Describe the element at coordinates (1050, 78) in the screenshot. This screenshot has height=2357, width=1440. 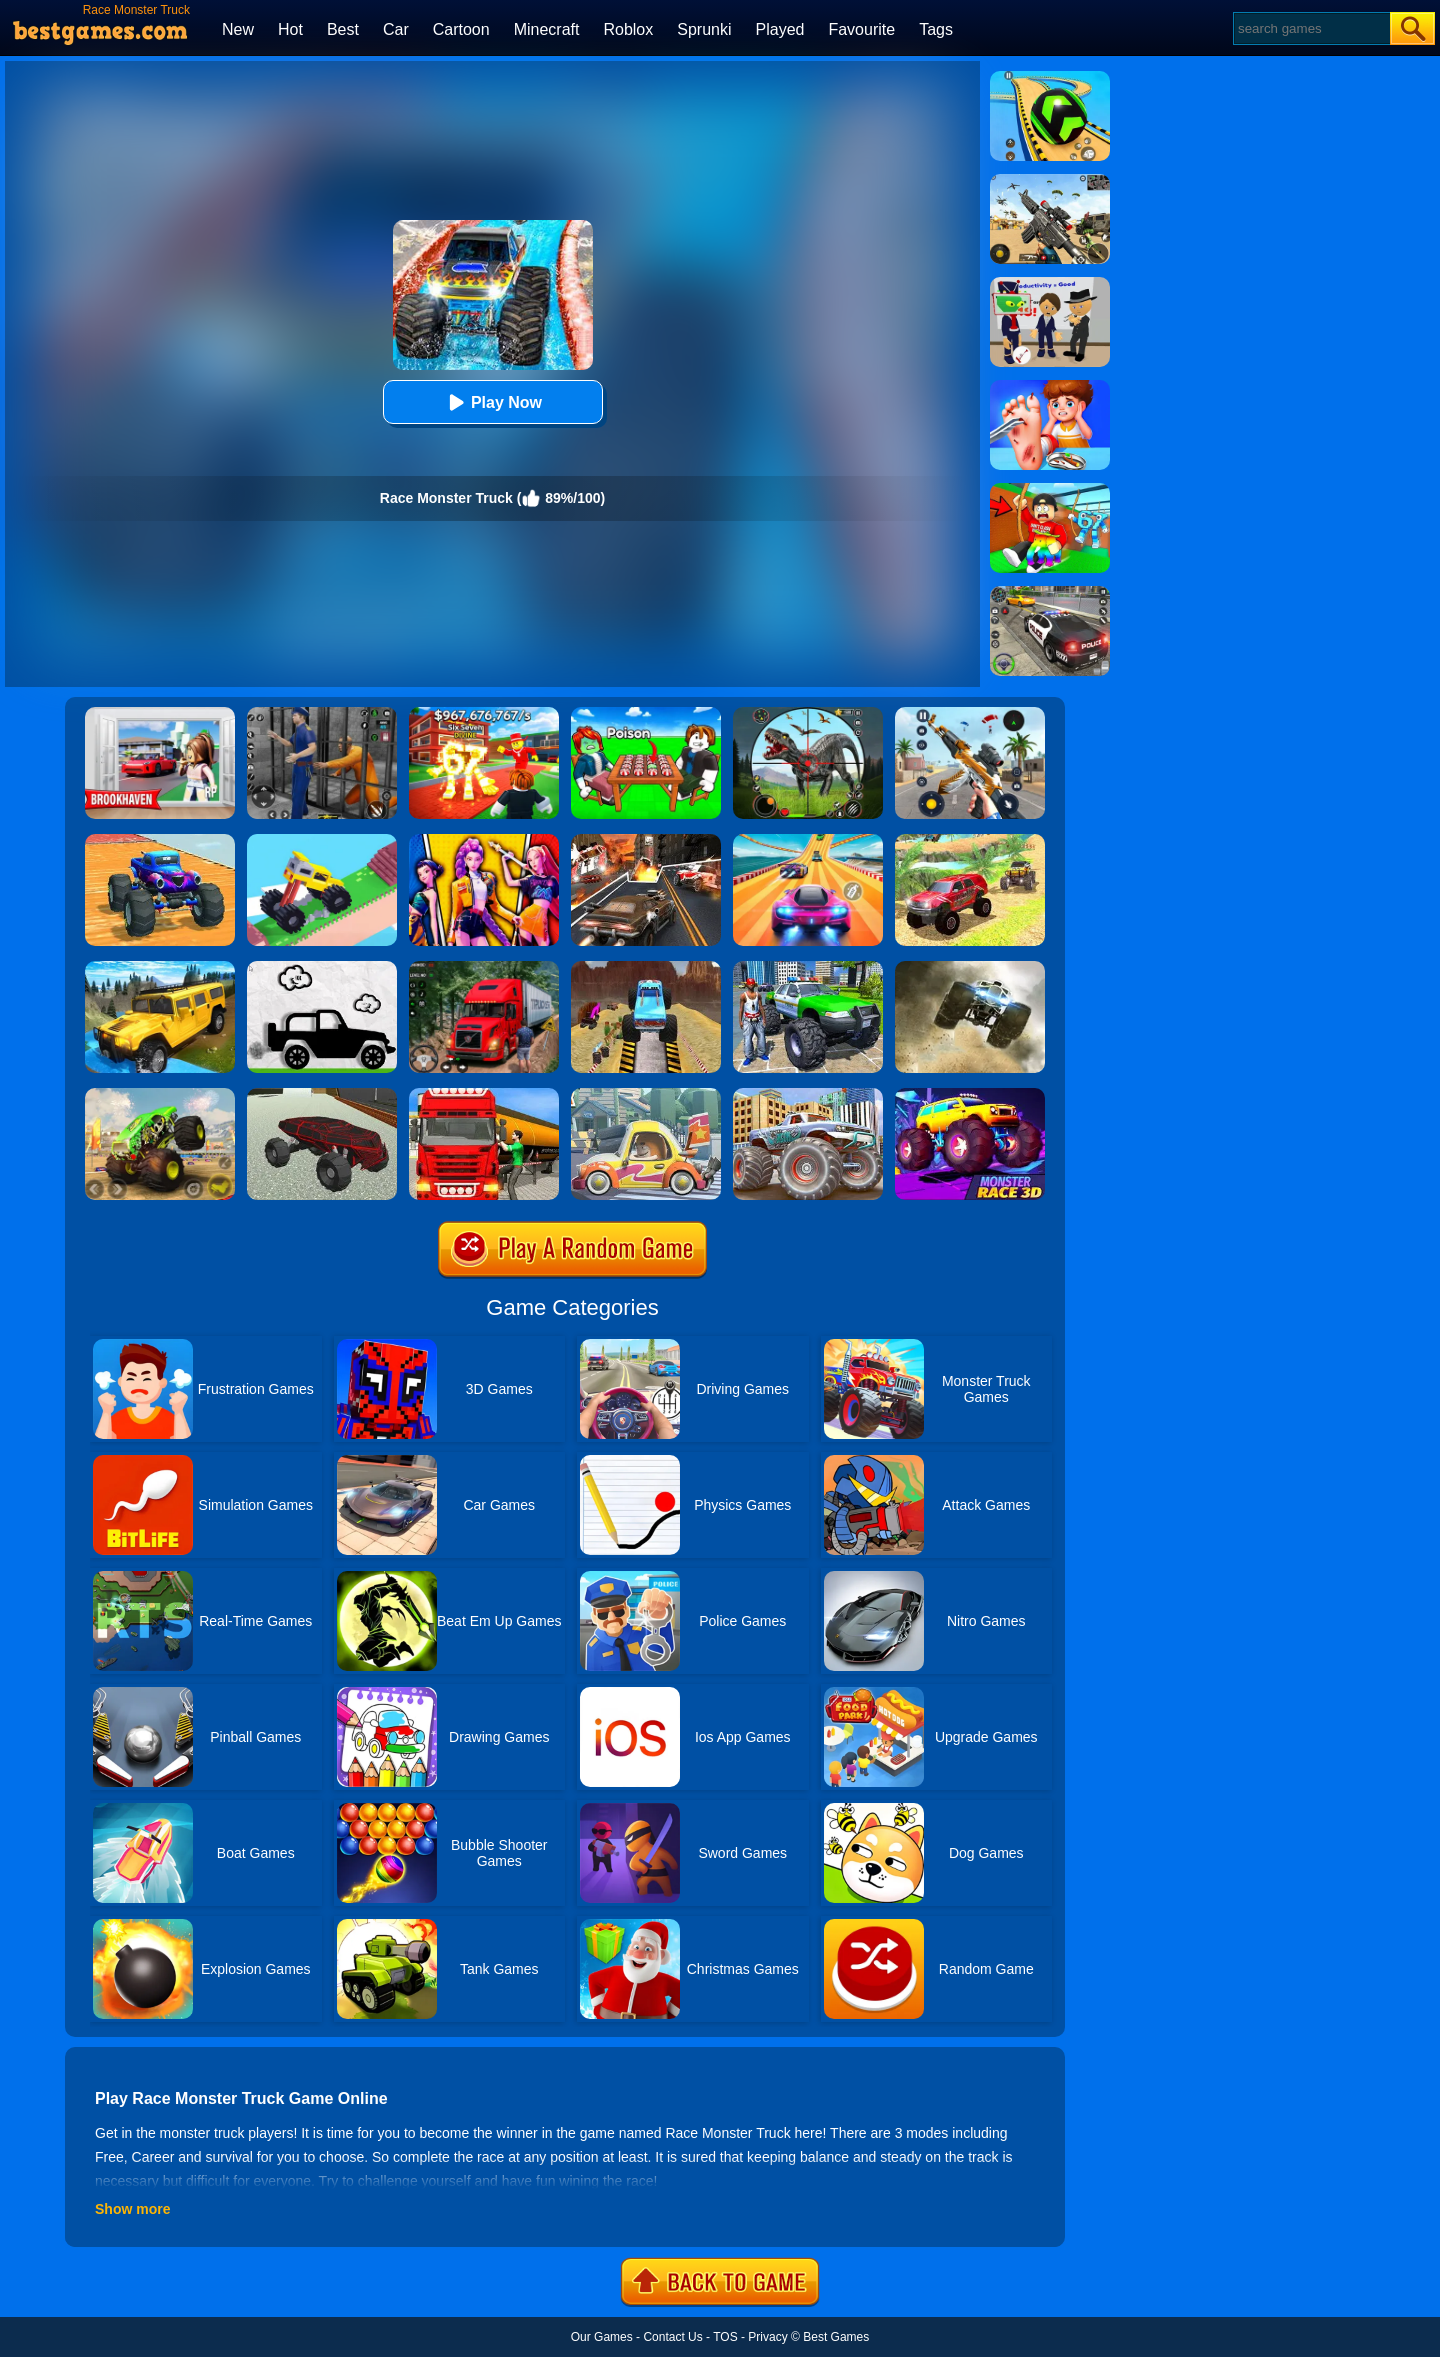
I see `[Racing Ball Master 3D]` at that location.